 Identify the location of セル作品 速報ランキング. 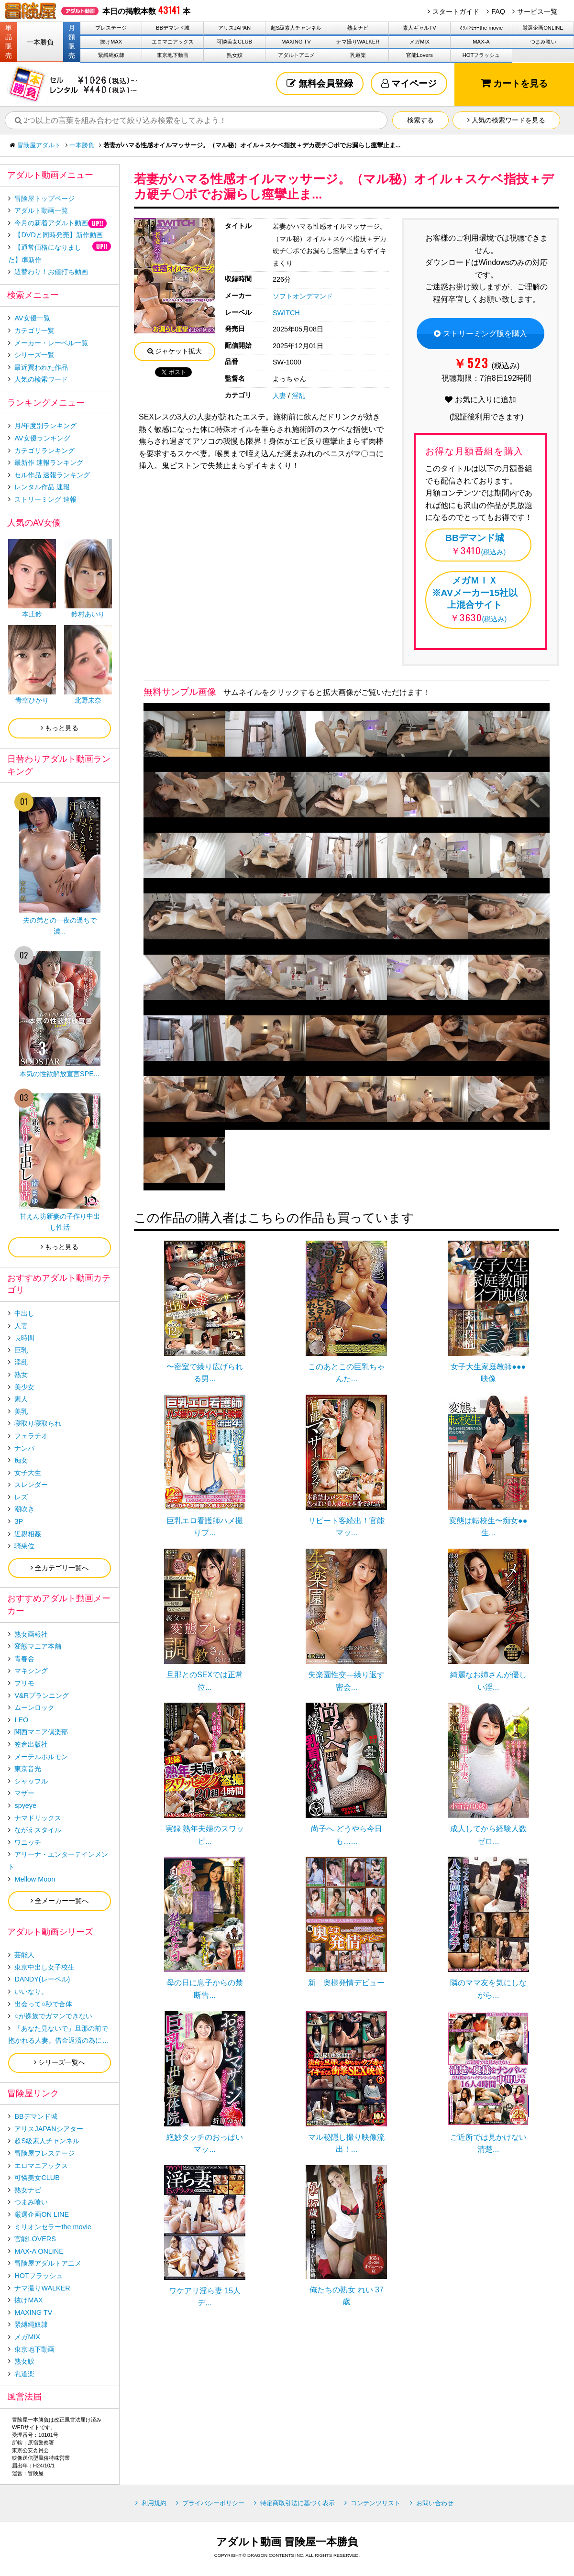
(52, 475).